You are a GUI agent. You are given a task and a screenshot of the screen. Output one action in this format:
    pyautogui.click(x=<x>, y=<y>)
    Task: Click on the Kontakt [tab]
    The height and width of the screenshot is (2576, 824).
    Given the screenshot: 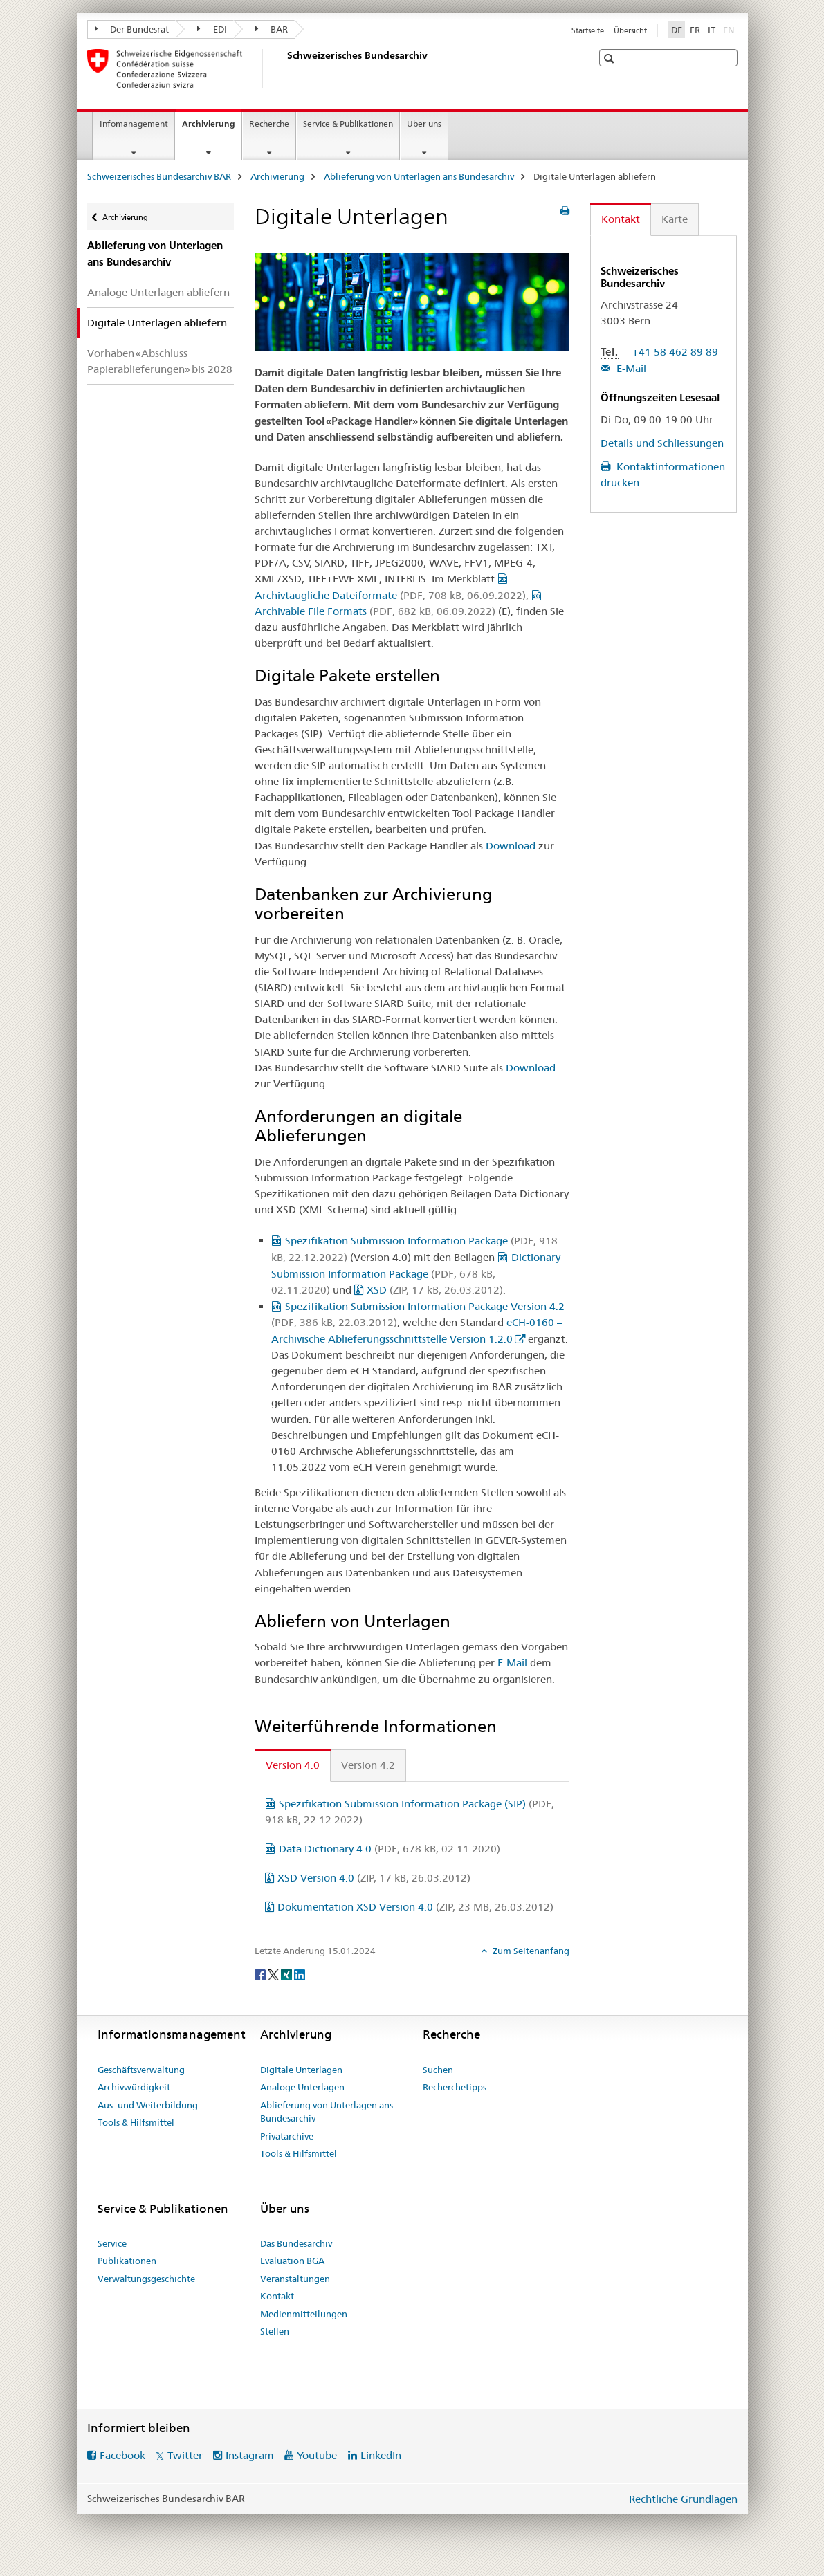 What is the action you would take?
    pyautogui.click(x=620, y=219)
    